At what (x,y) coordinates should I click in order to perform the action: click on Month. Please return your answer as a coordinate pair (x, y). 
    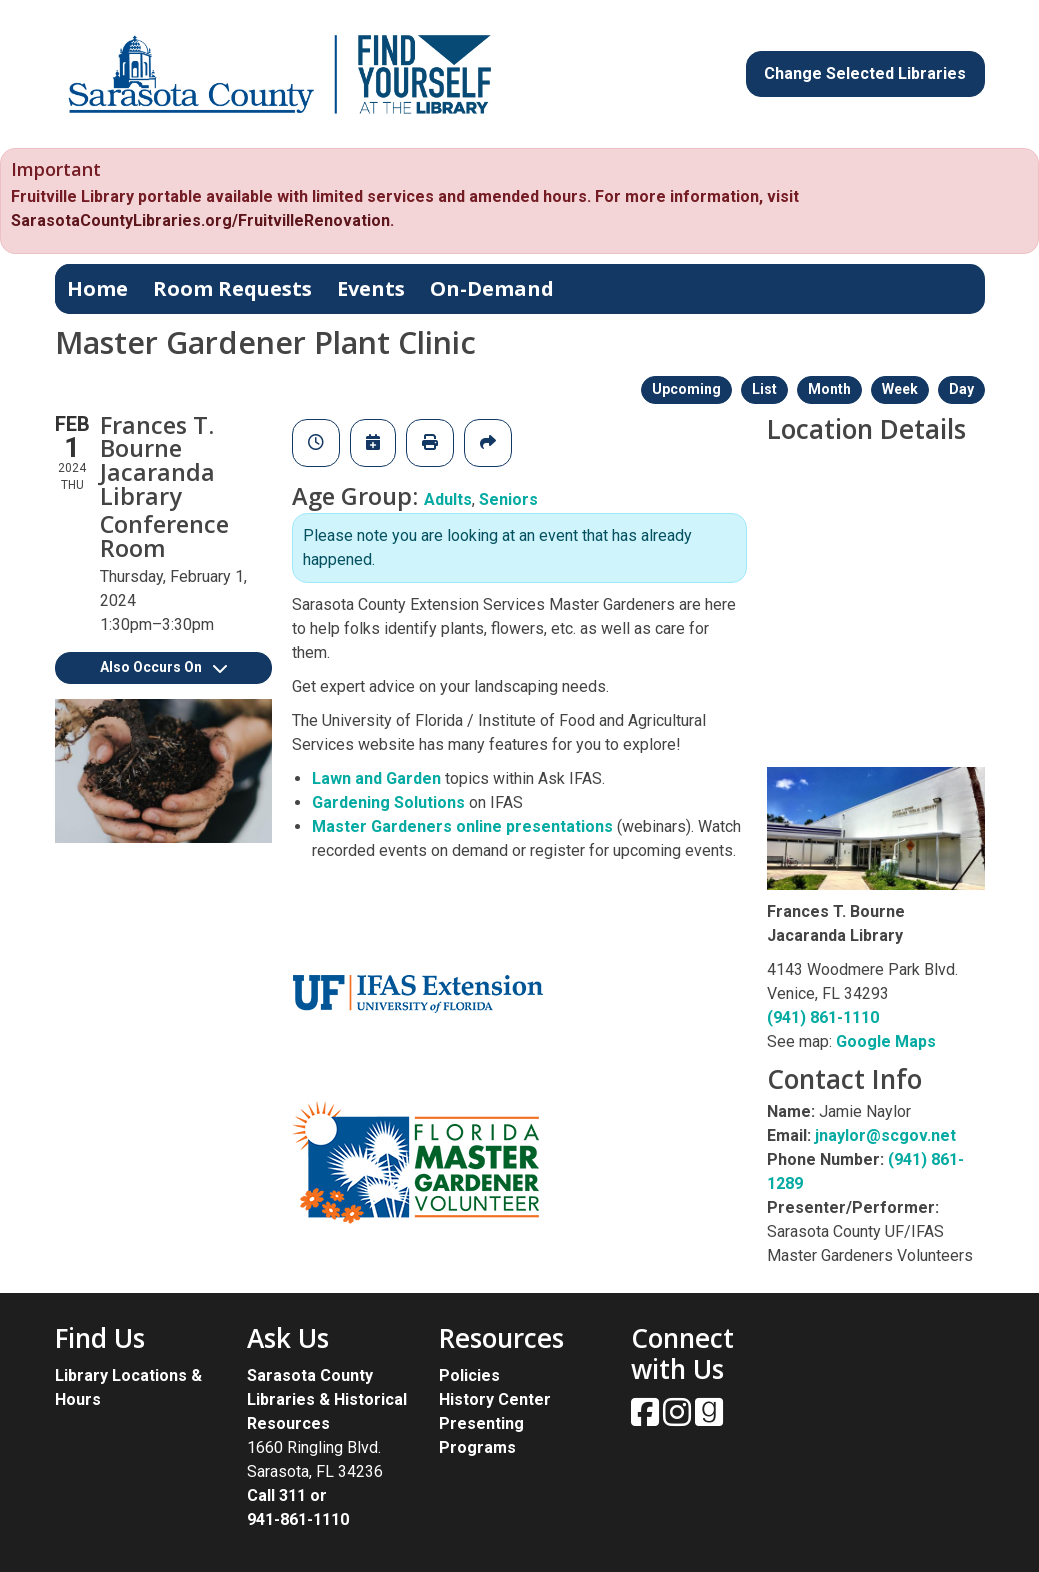
    Looking at the image, I should click on (829, 389).